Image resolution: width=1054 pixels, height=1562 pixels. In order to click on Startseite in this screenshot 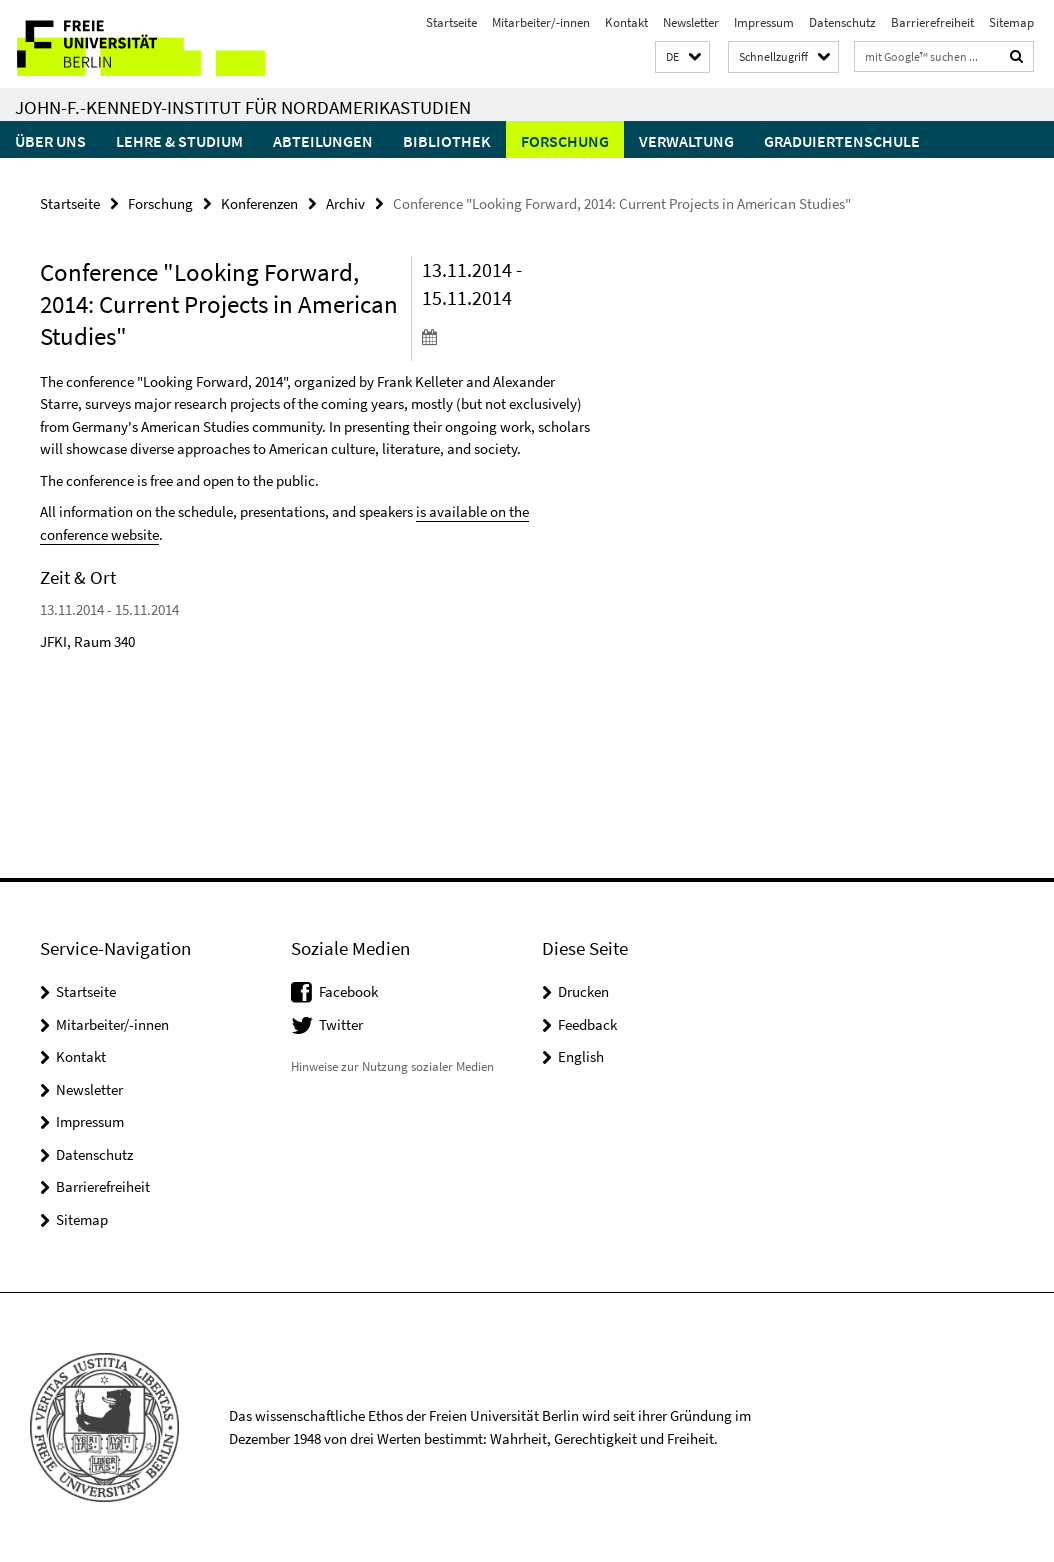, I will do `click(451, 22)`.